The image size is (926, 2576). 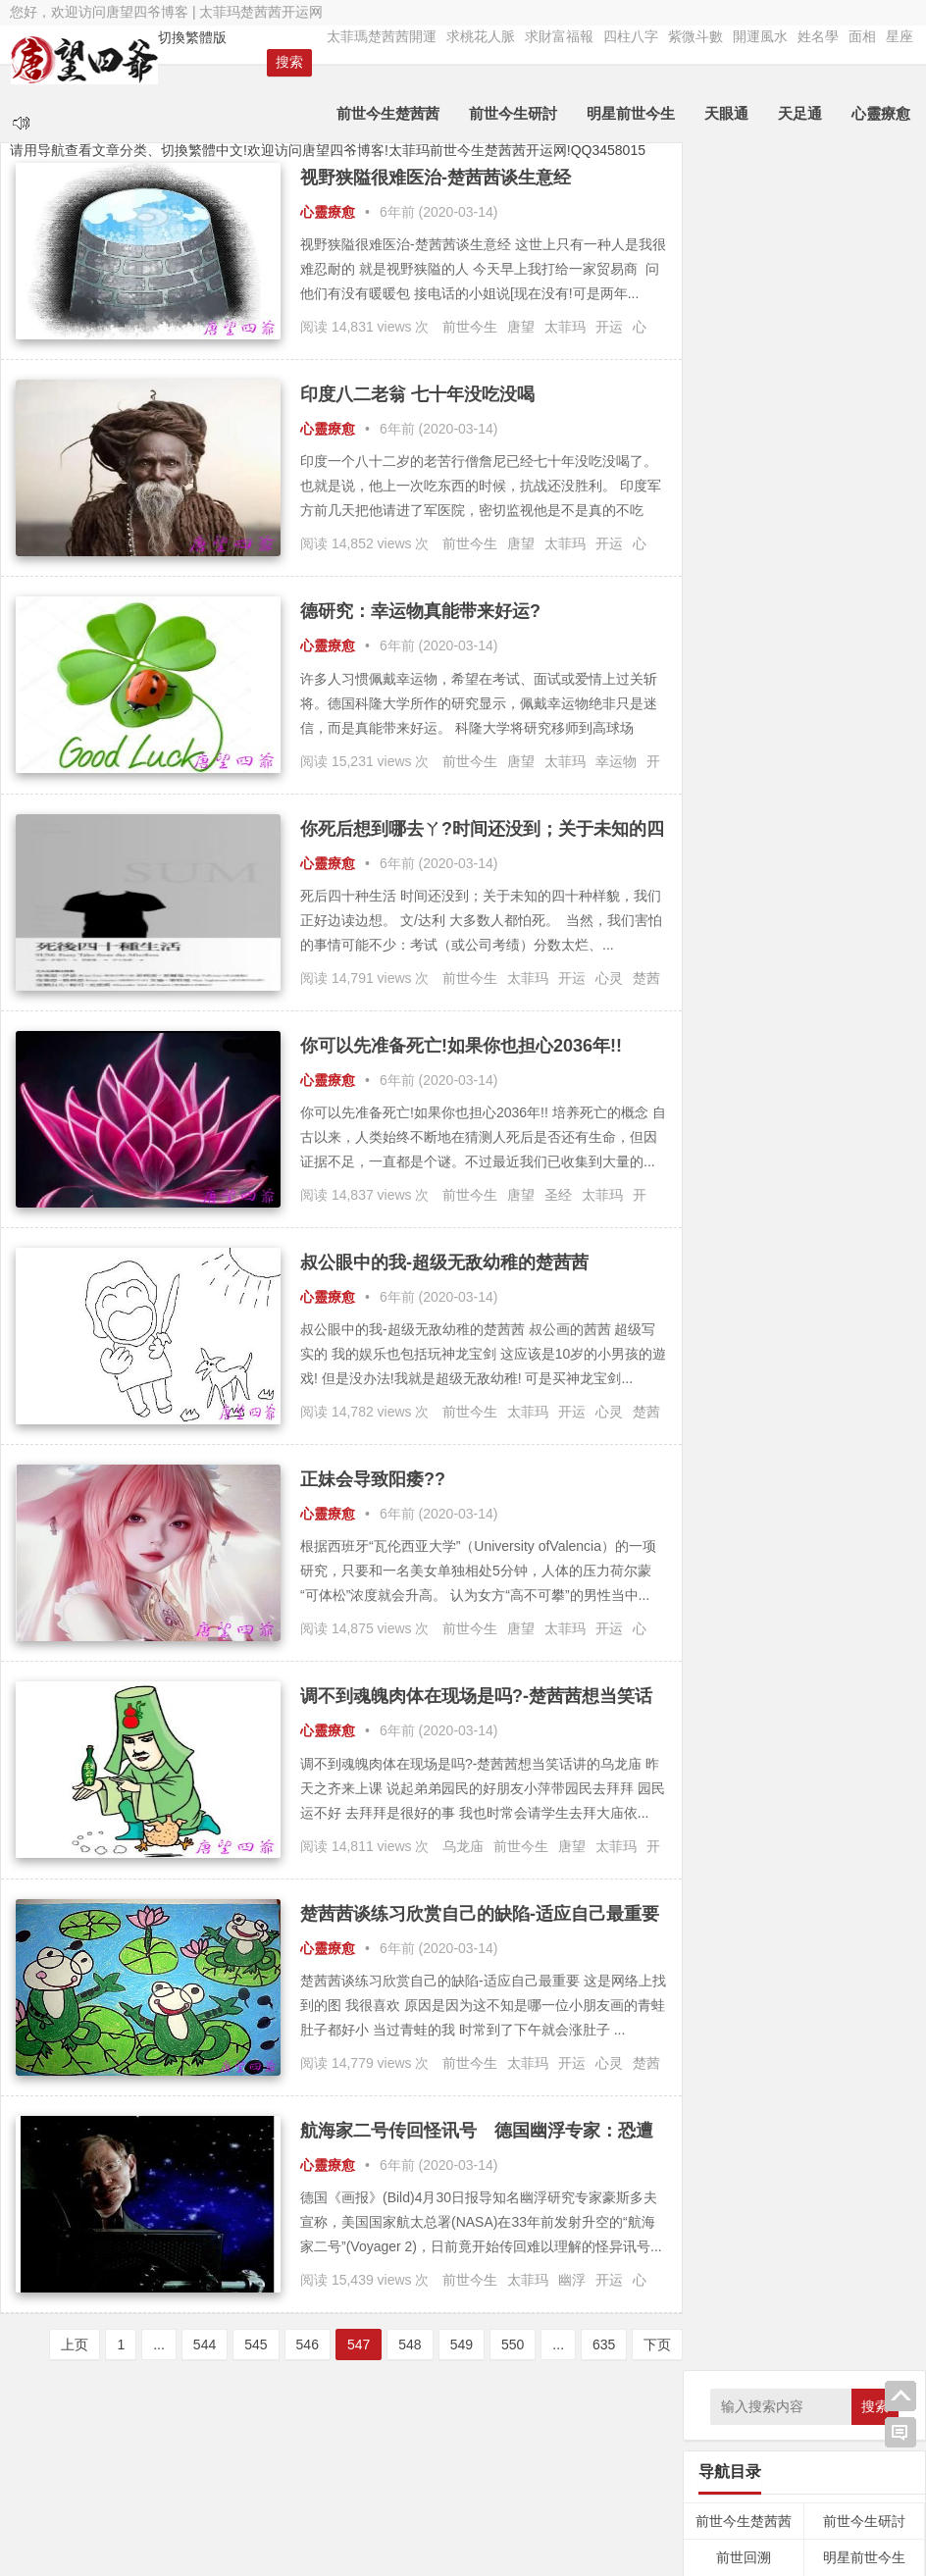 What do you see at coordinates (712, 1143) in the screenshot?
I see `言情 [言情 (66个项目);]` at bounding box center [712, 1143].